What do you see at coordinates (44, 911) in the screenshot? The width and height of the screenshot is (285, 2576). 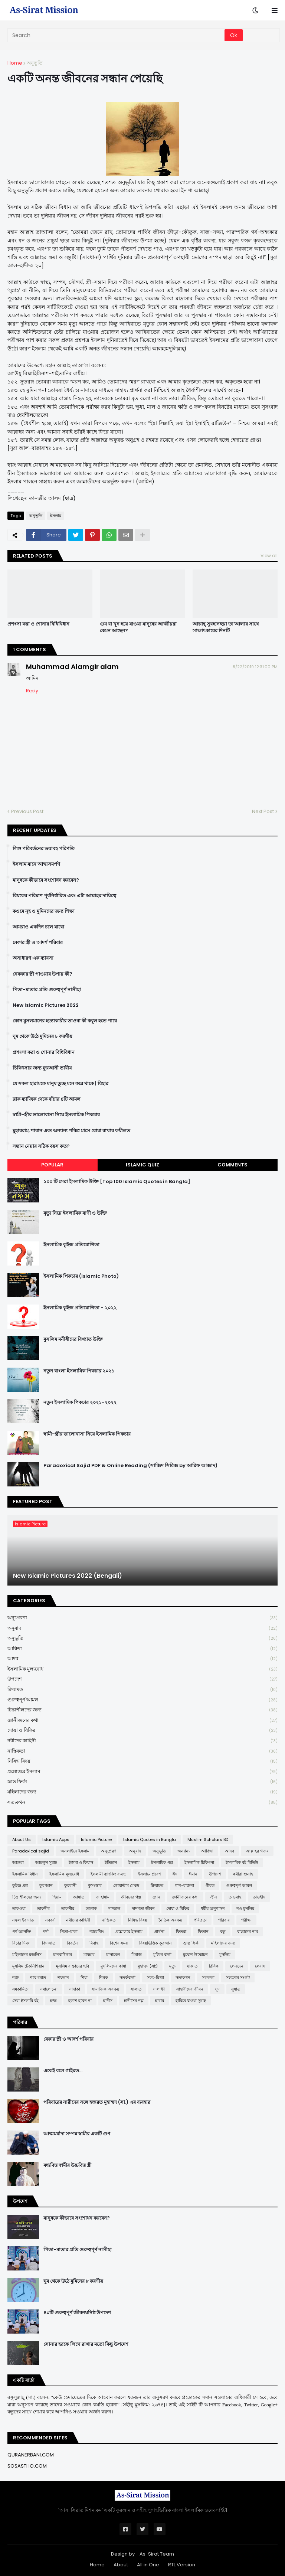 I see `কওমে নূহ ও মুমিনদের জন্য শিক্ষা` at bounding box center [44, 911].